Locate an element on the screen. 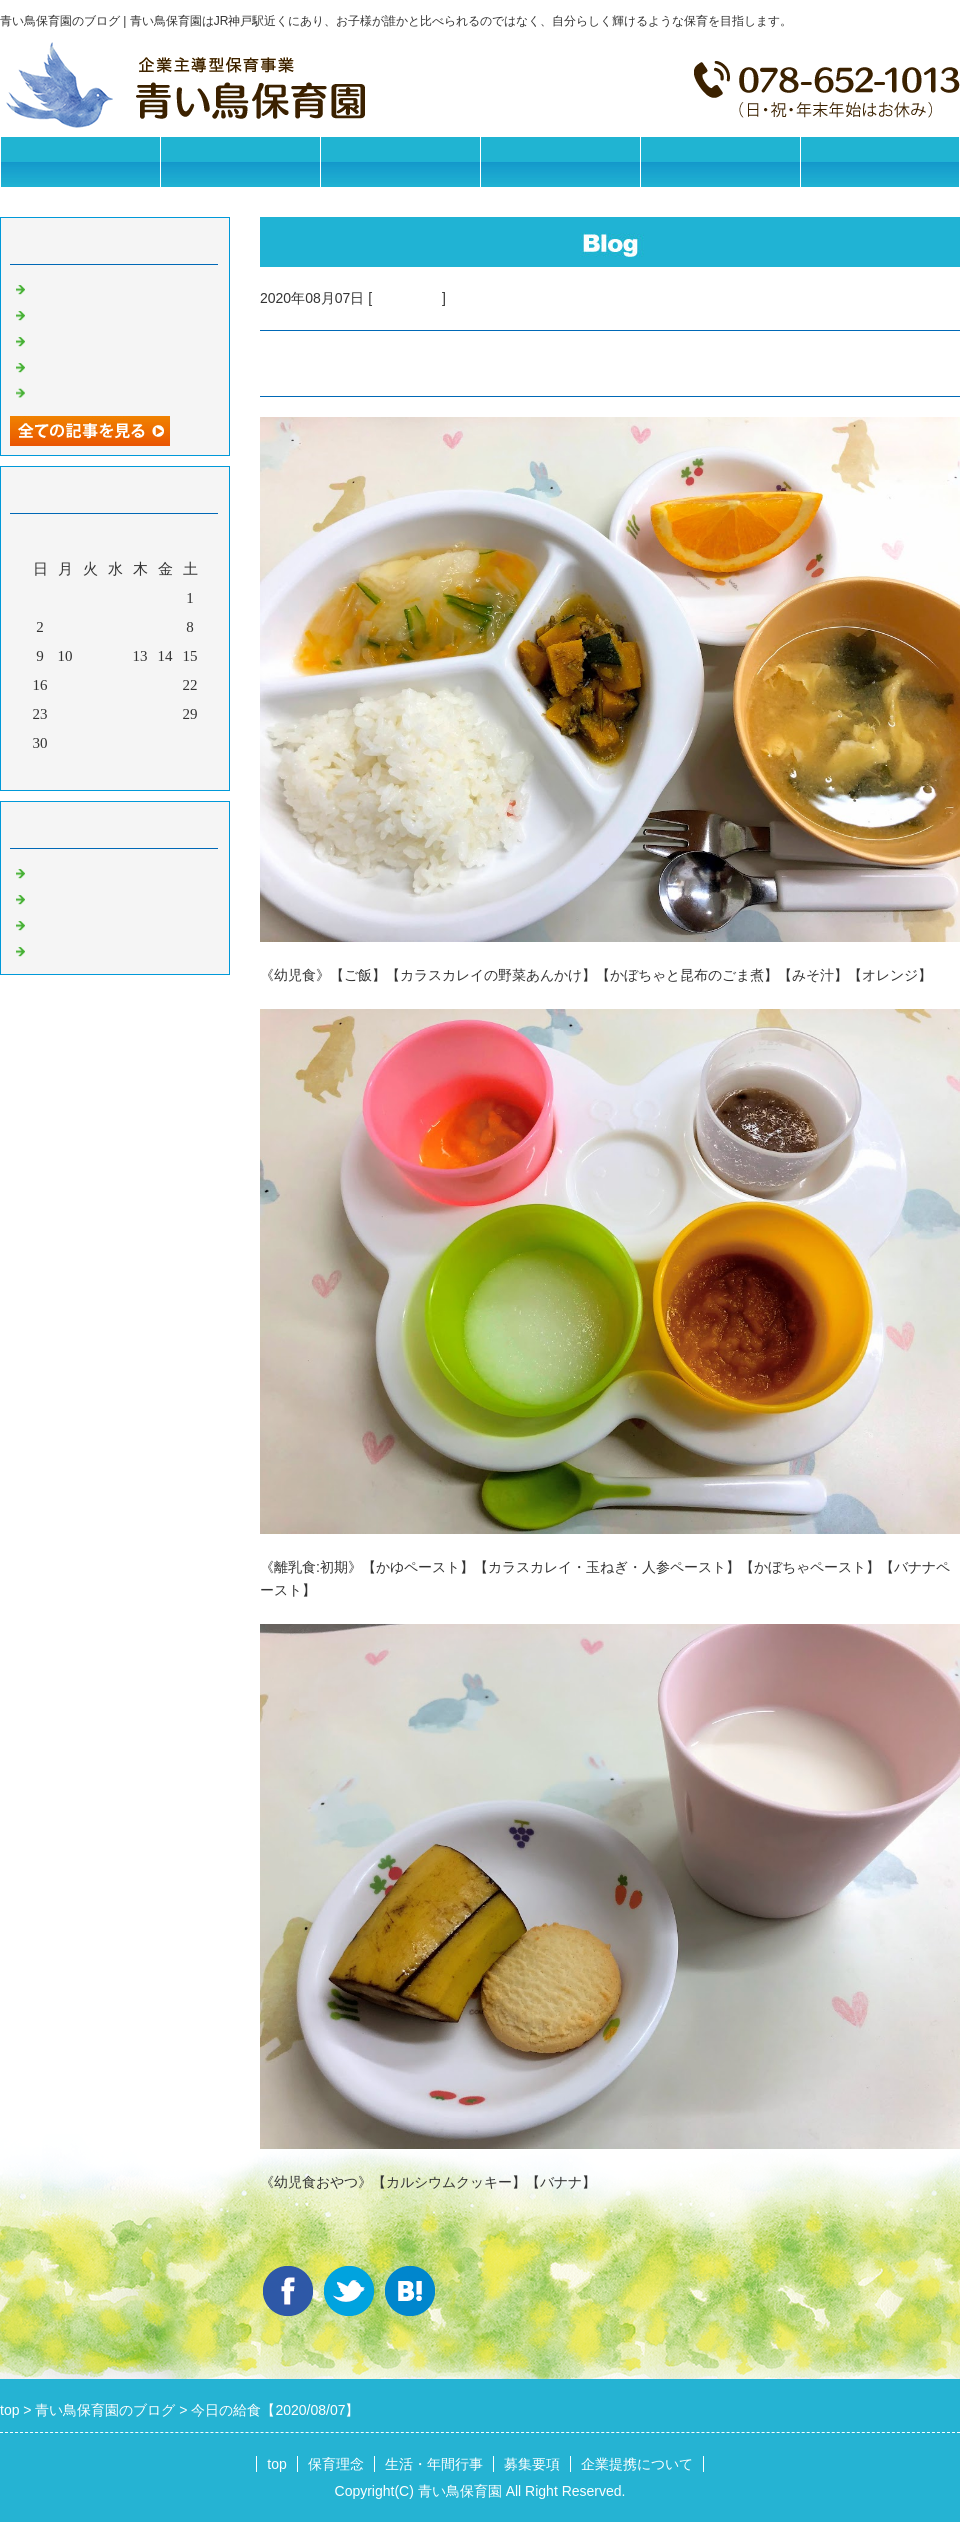  27 is located at coordinates (140, 714).